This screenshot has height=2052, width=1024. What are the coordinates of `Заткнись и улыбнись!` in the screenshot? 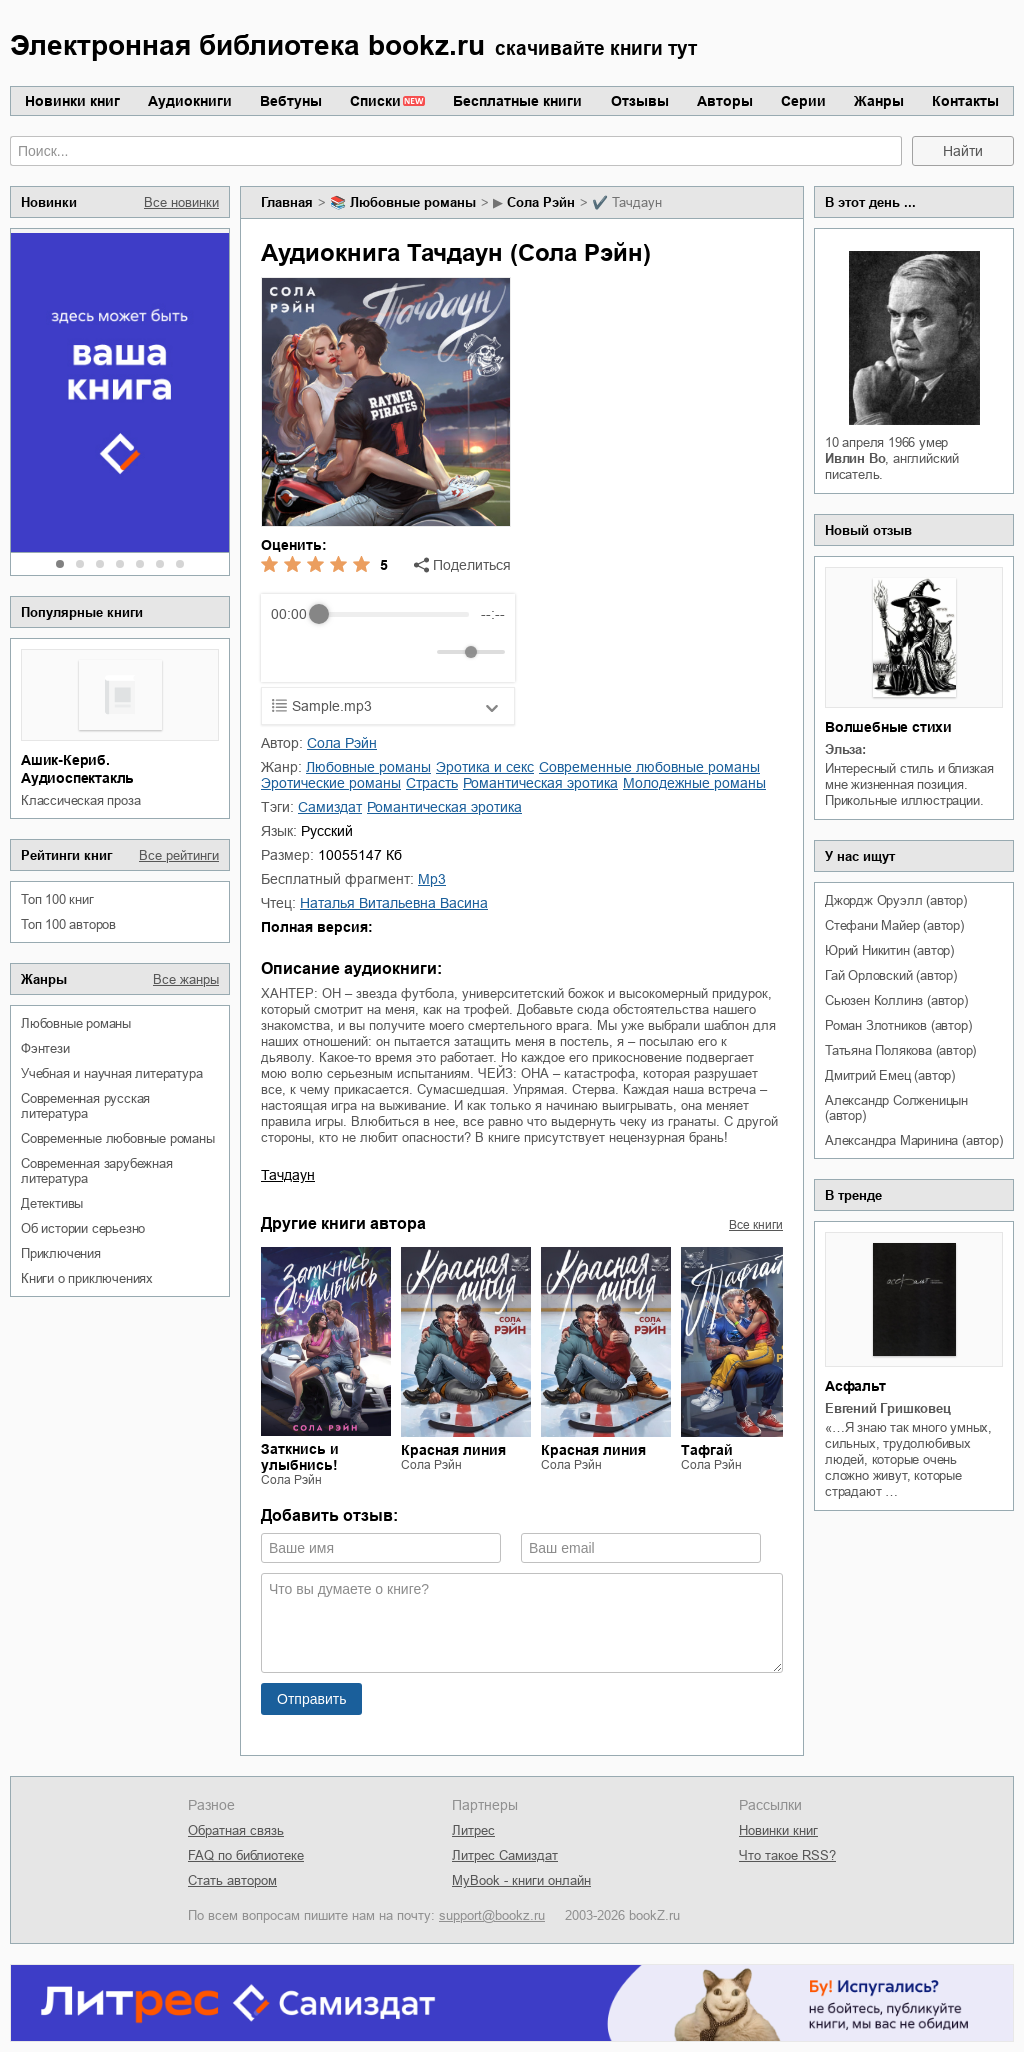 It's located at (300, 1457).